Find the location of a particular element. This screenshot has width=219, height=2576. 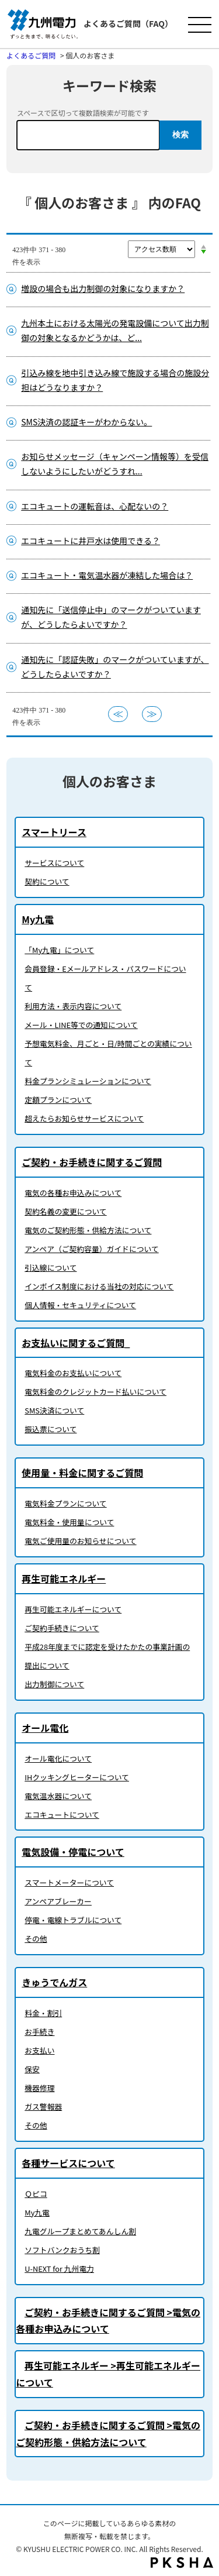

九州本土における太陽光の発電設備について出力制御の対象となるかどうかは、ど... is located at coordinates (115, 330).